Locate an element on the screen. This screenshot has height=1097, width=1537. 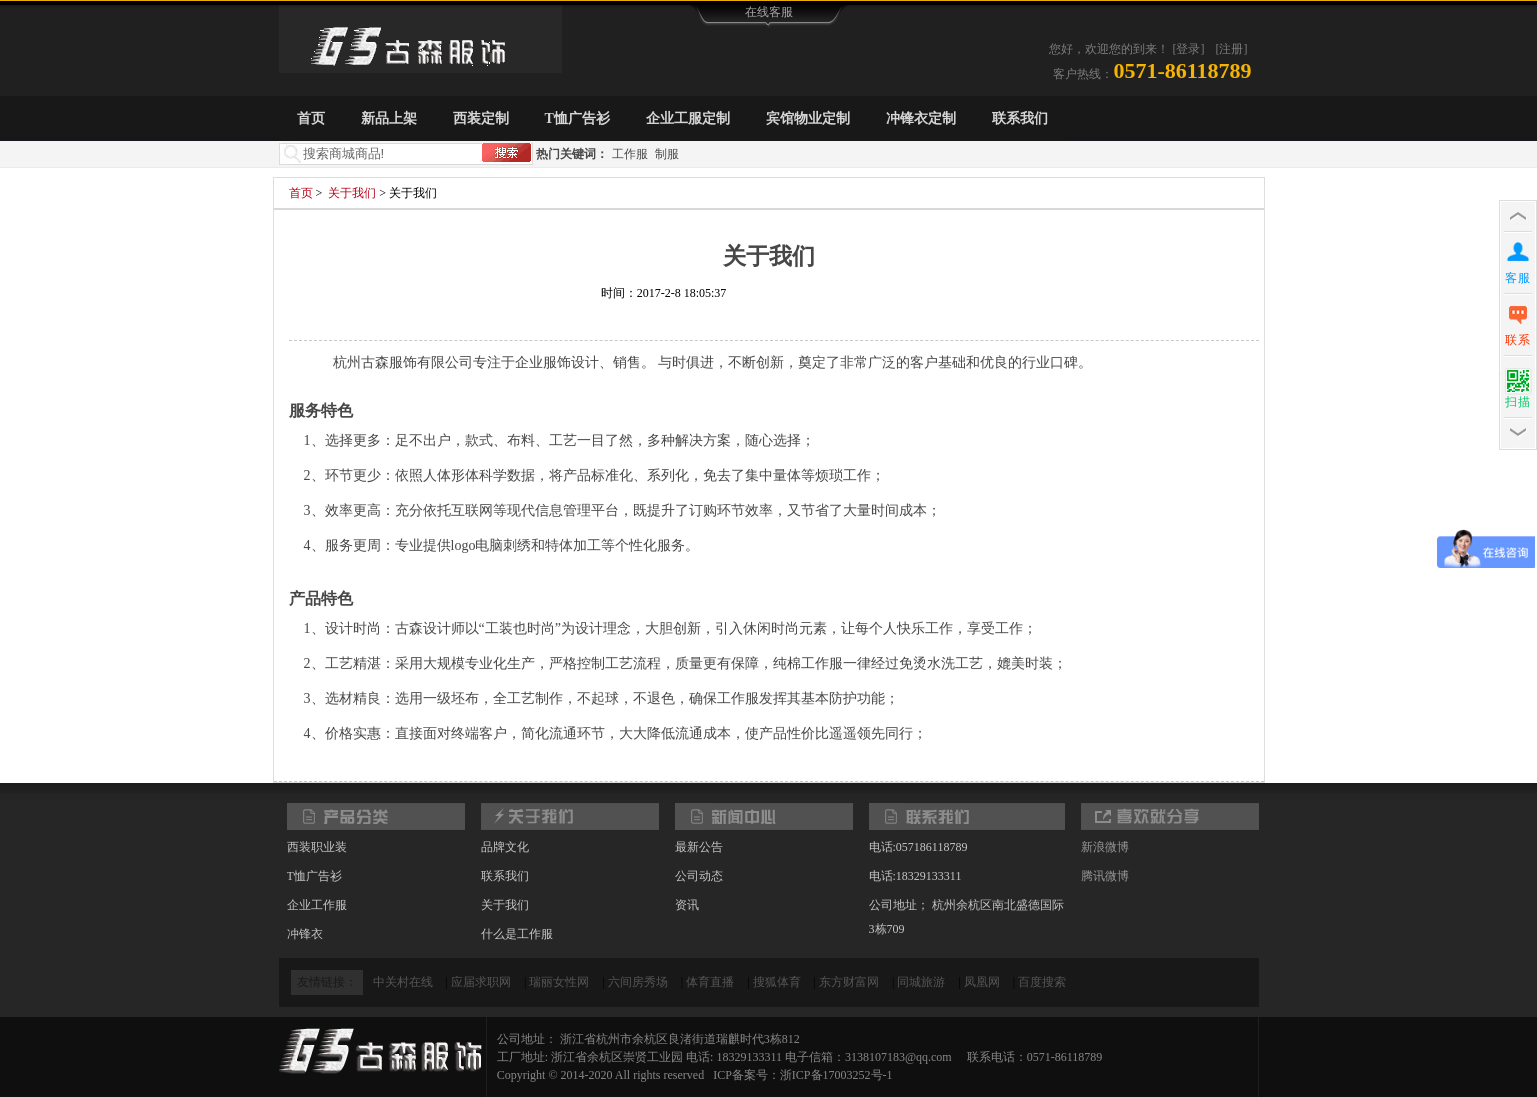
制服 is located at coordinates (667, 154).